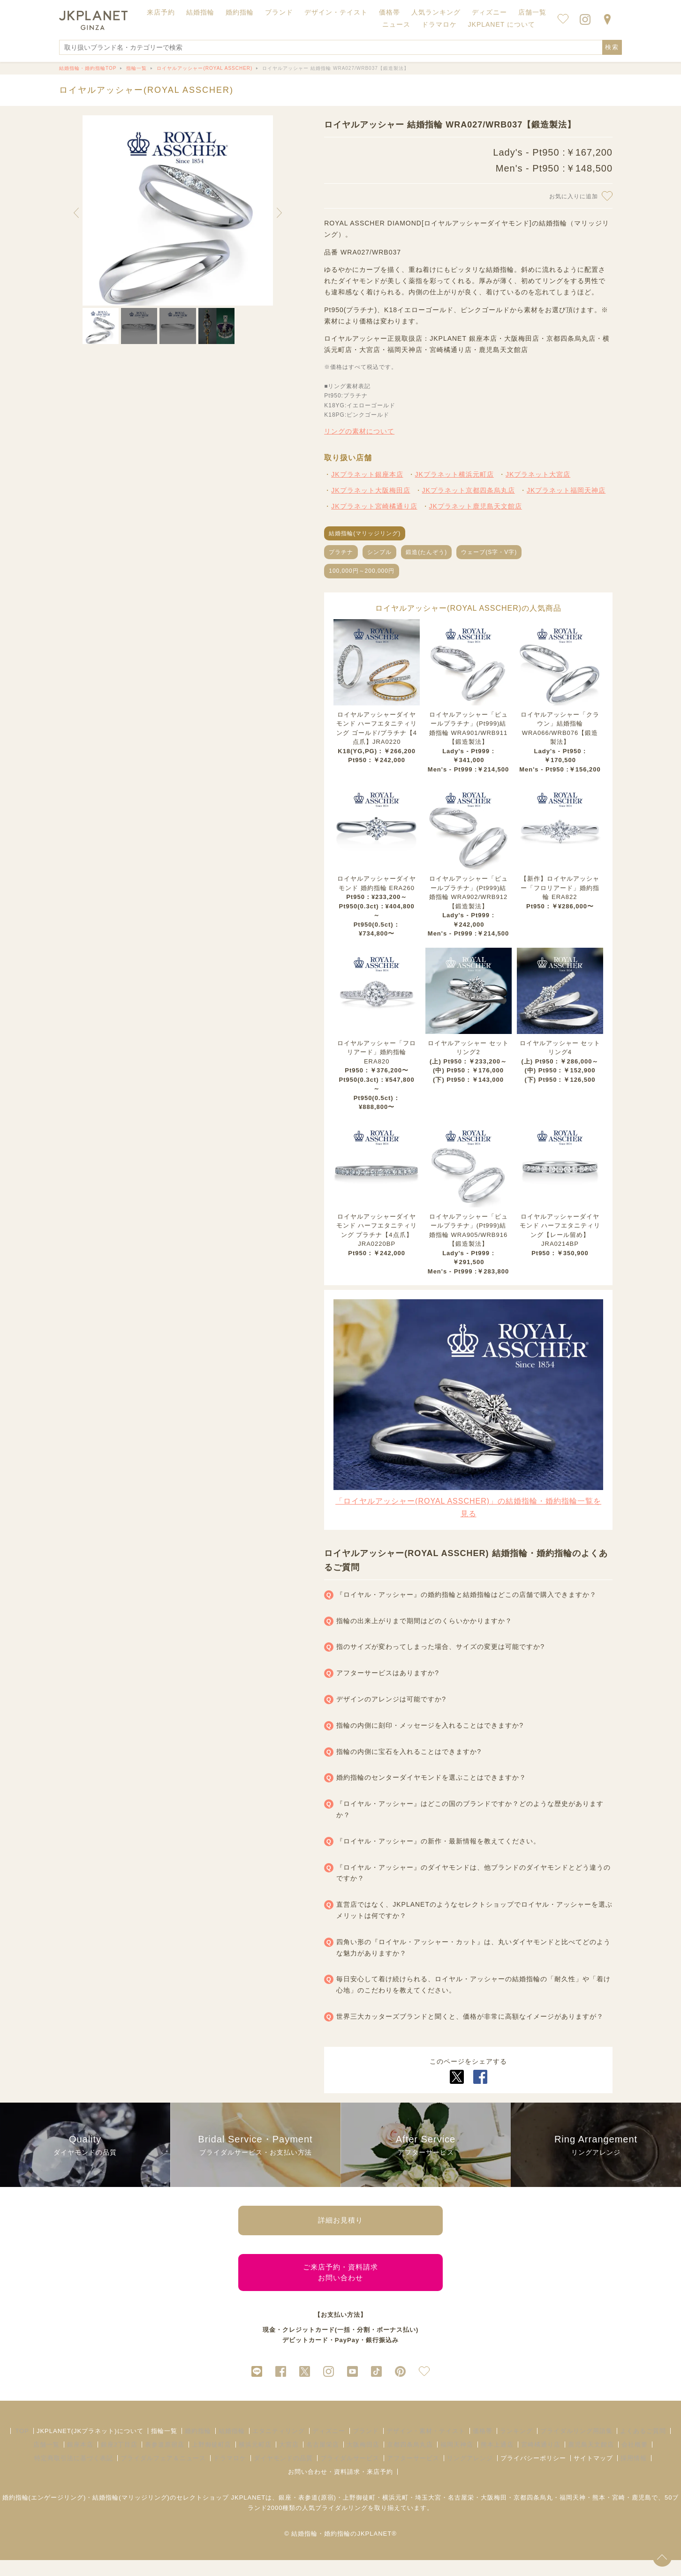 The image size is (681, 2576). Describe the element at coordinates (468, 490) in the screenshot. I see `JKプラネット京都四条烏丸店` at that location.